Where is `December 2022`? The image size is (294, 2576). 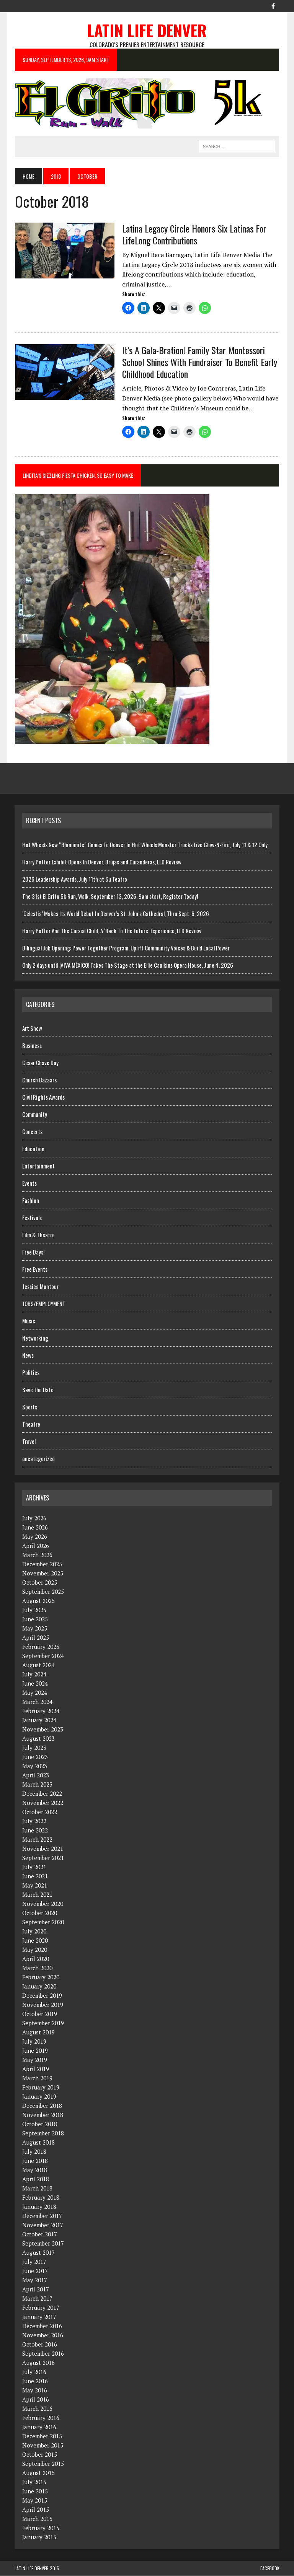 December 2022 is located at coordinates (42, 1794).